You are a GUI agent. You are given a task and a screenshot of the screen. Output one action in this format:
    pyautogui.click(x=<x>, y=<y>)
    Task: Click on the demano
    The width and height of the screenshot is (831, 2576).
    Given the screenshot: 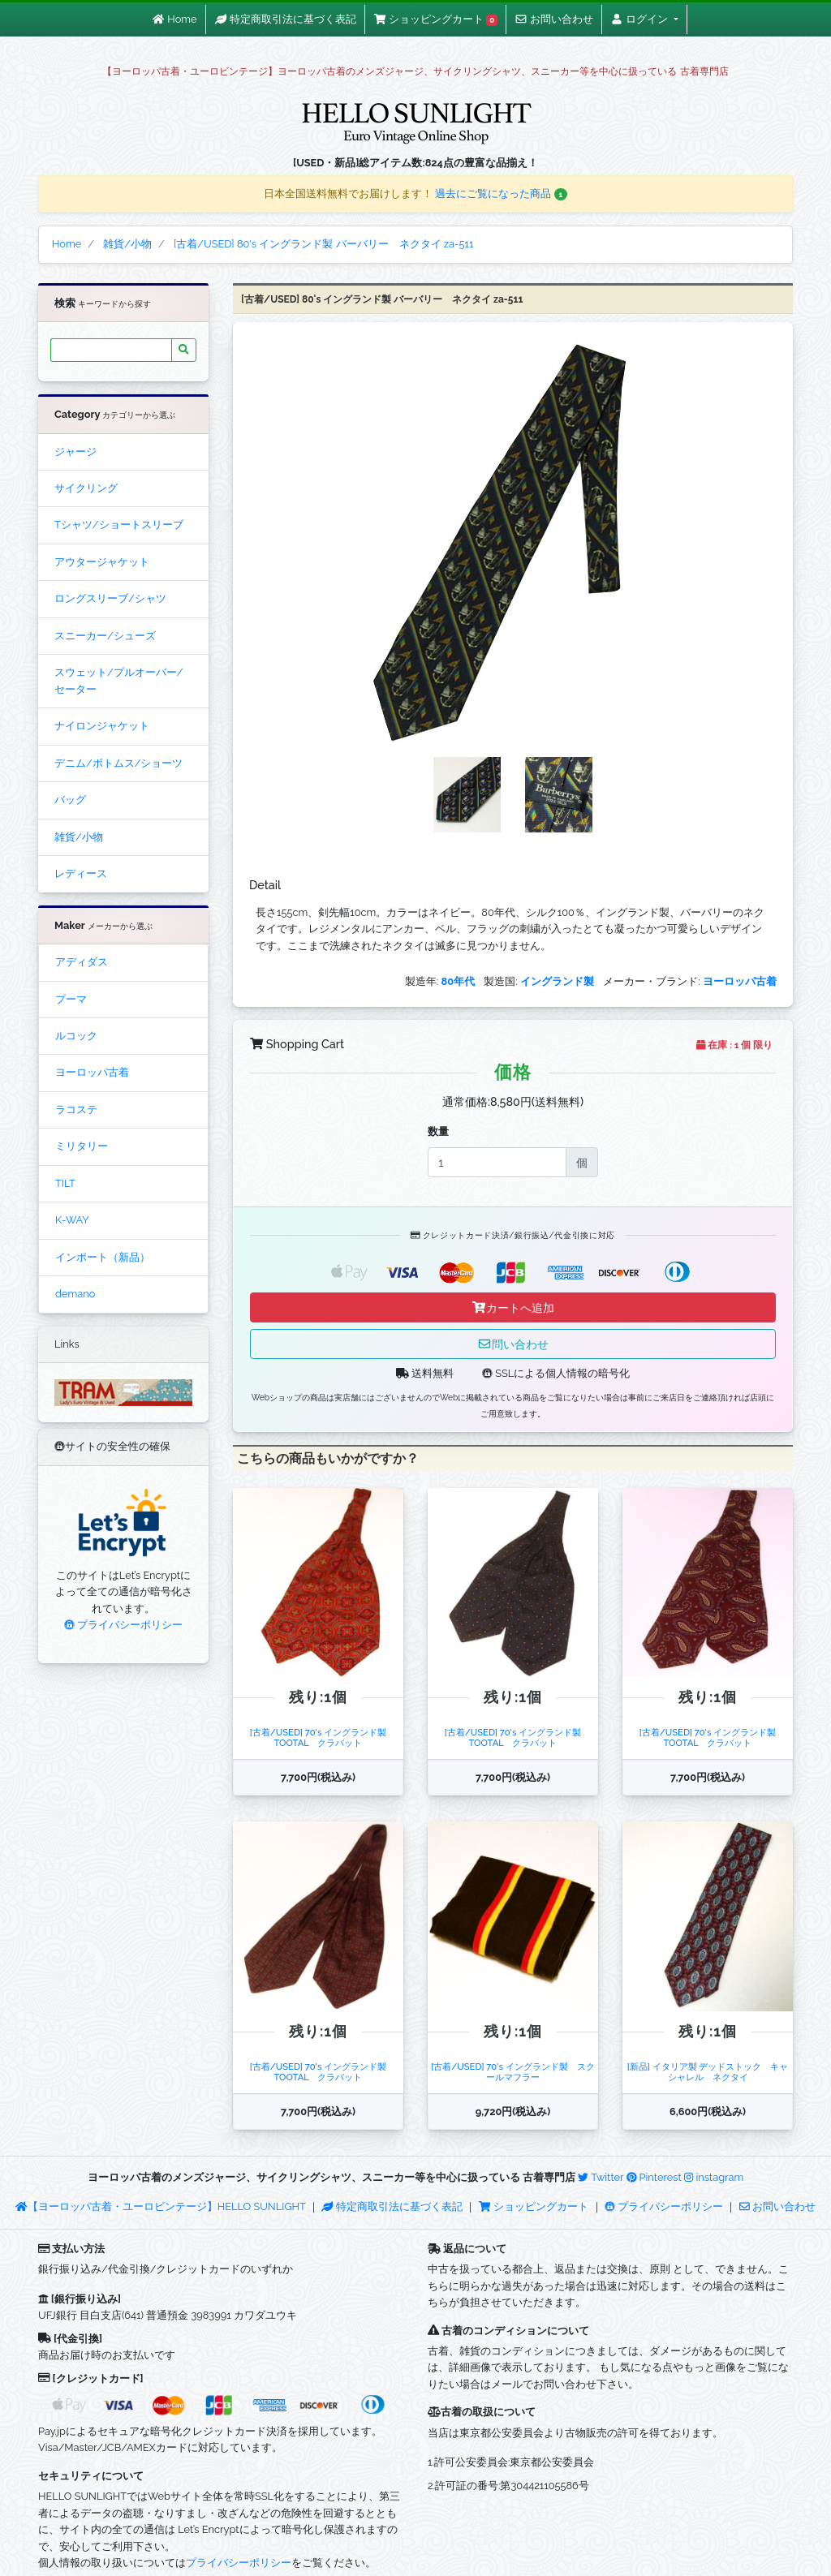 What is the action you would take?
    pyautogui.click(x=75, y=1294)
    